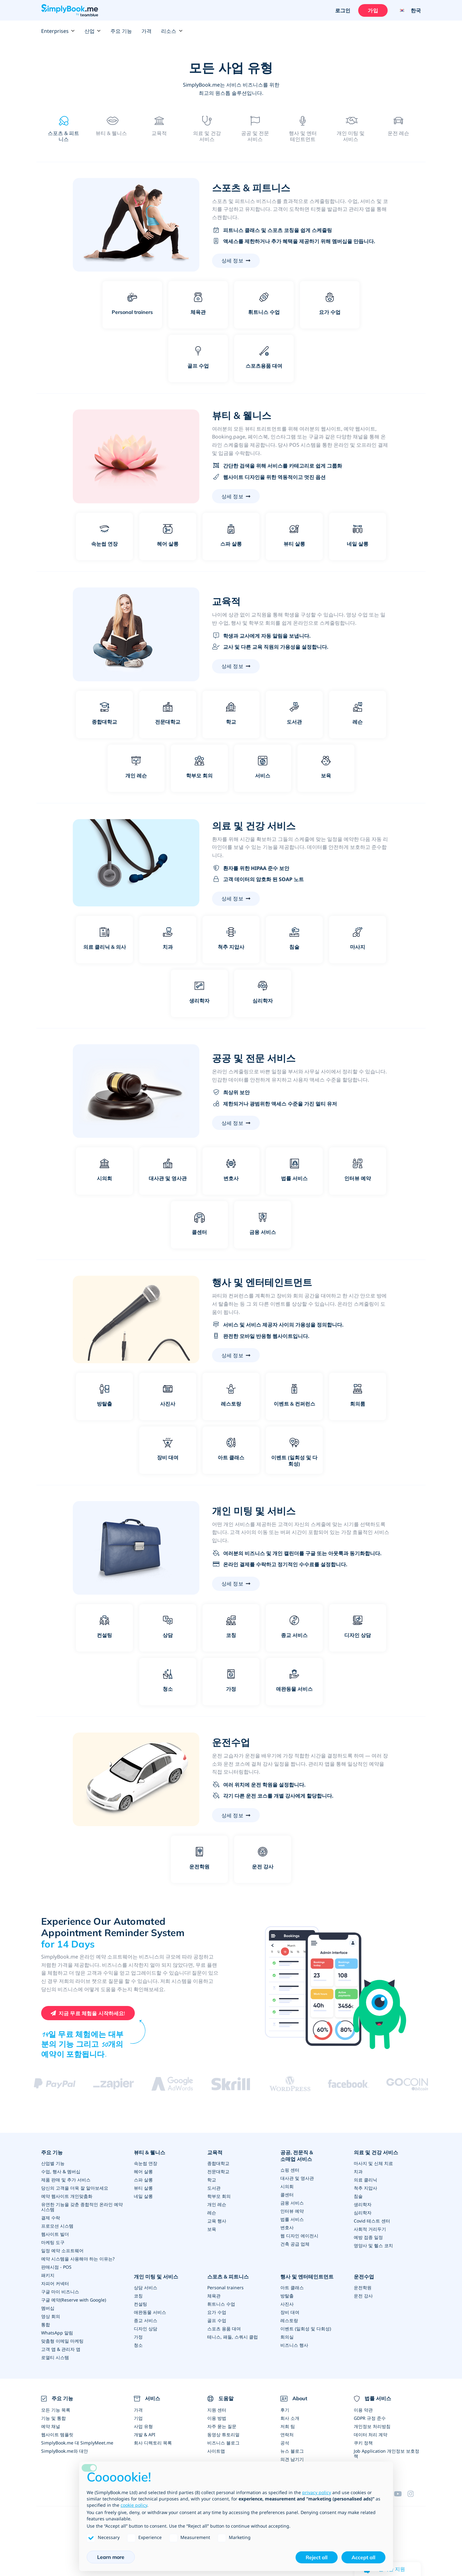 This screenshot has width=462, height=2576. I want to click on 지원 센터, so click(216, 2410).